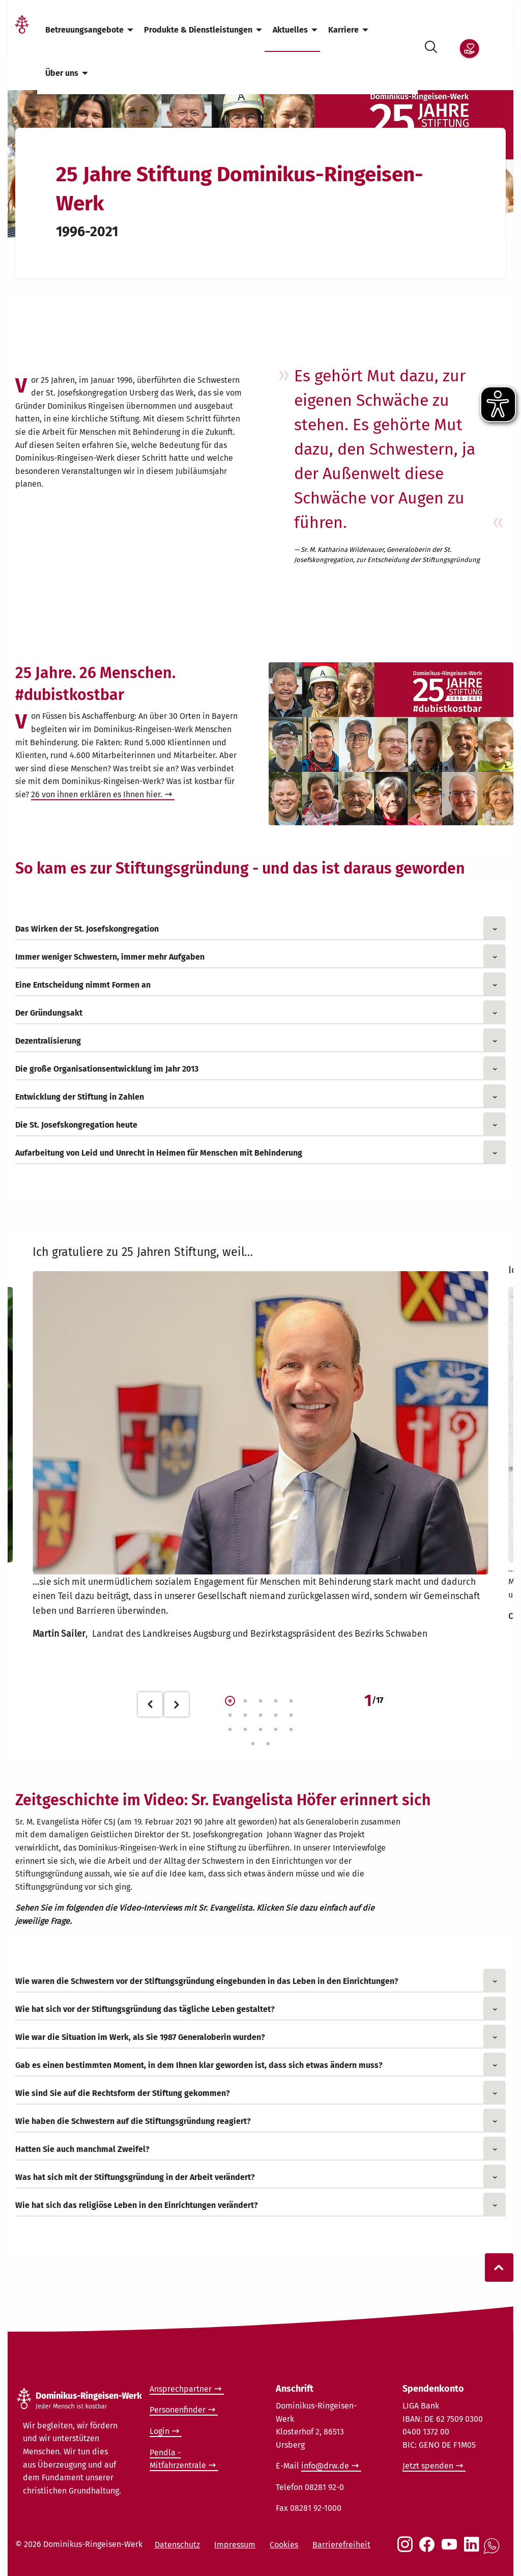 The width and height of the screenshot is (521, 2576). I want to click on info@drw.de, so click(325, 2466).